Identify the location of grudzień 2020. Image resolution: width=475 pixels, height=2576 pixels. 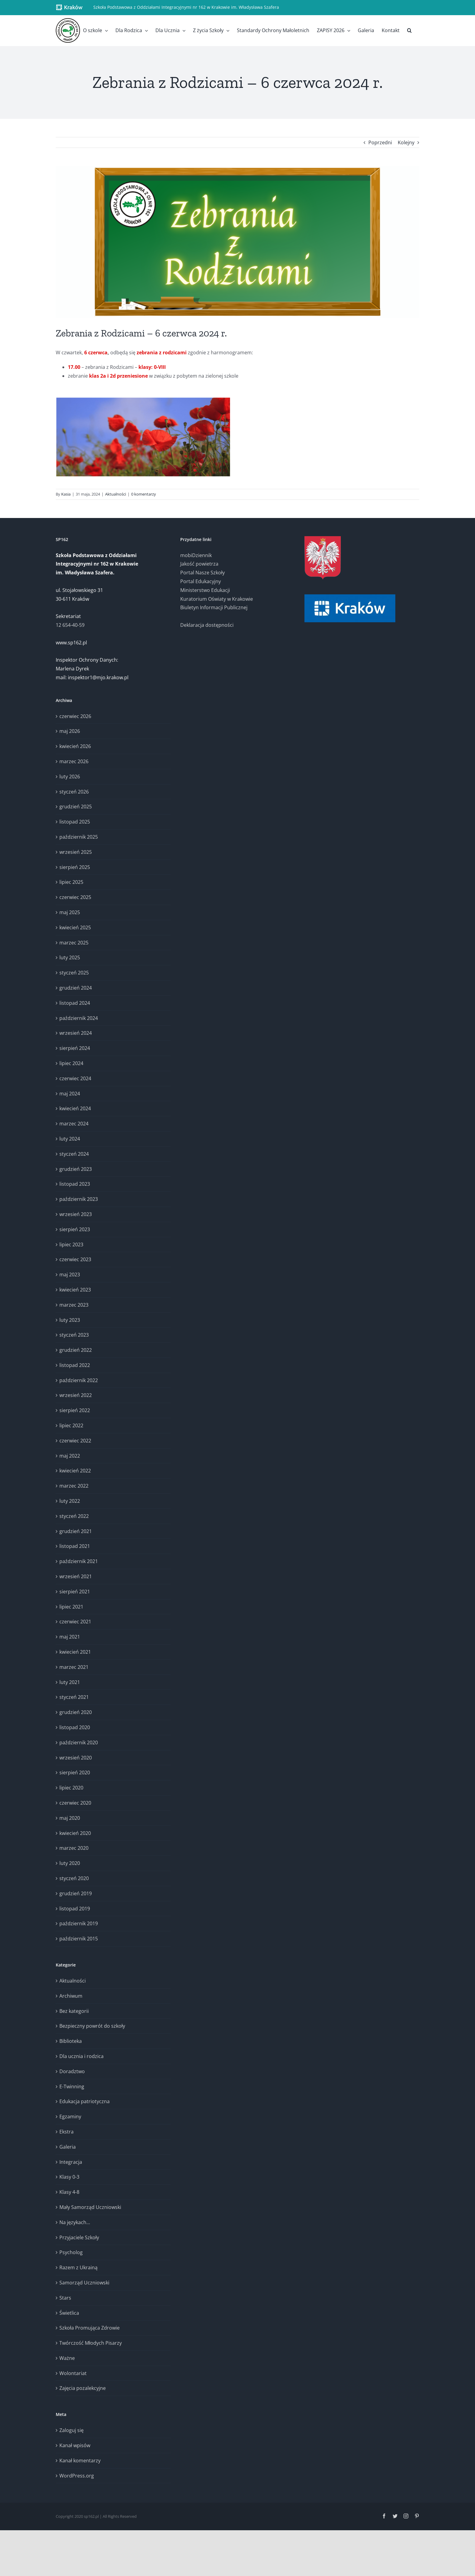
(75, 1712).